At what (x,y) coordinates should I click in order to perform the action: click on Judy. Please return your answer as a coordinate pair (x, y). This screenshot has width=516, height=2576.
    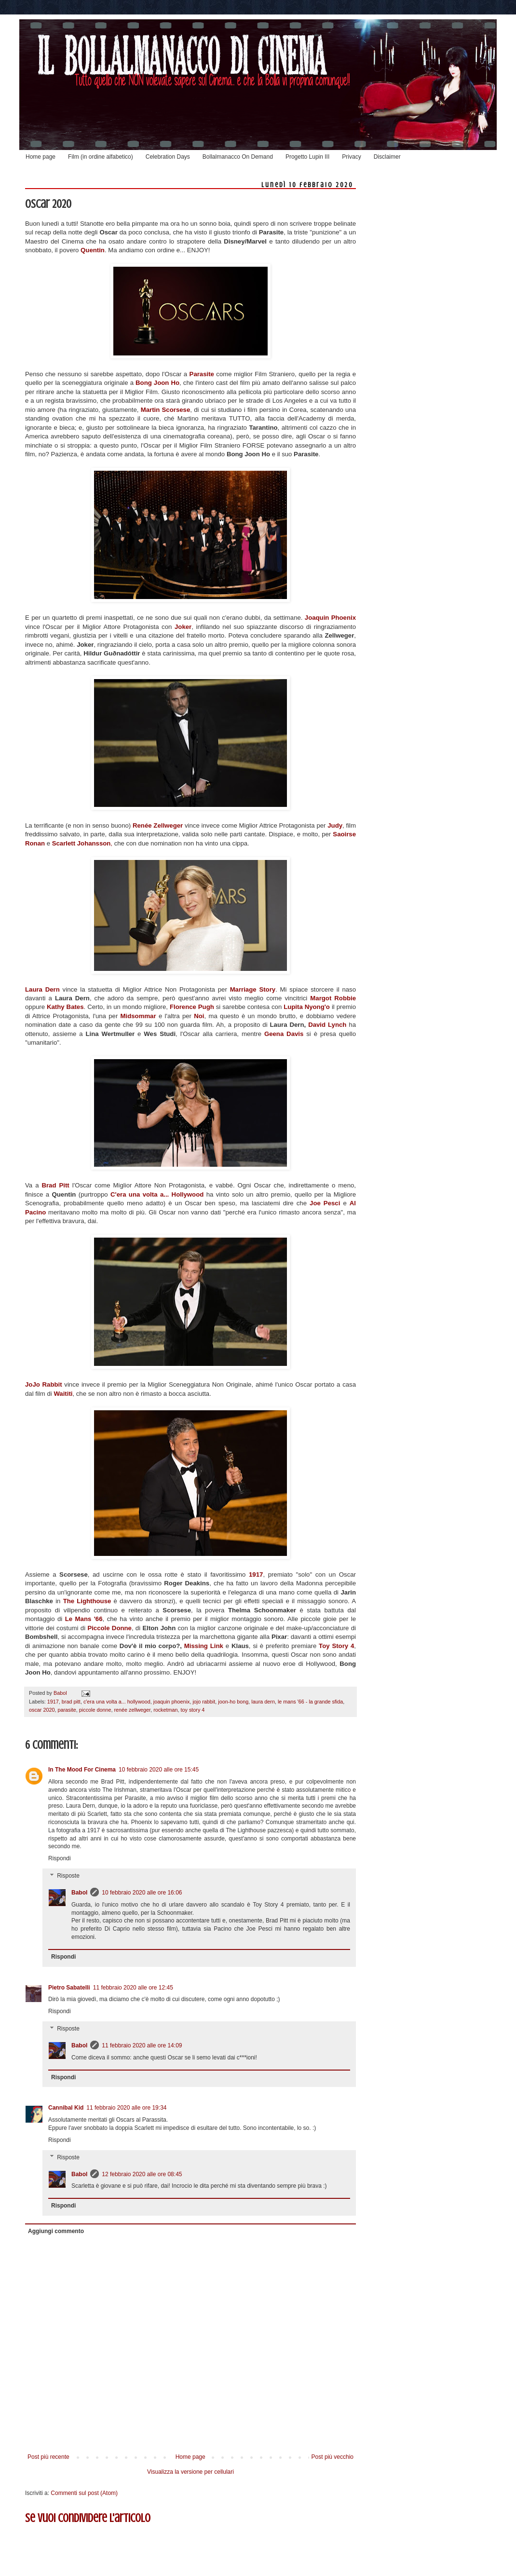
    Looking at the image, I should click on (334, 825).